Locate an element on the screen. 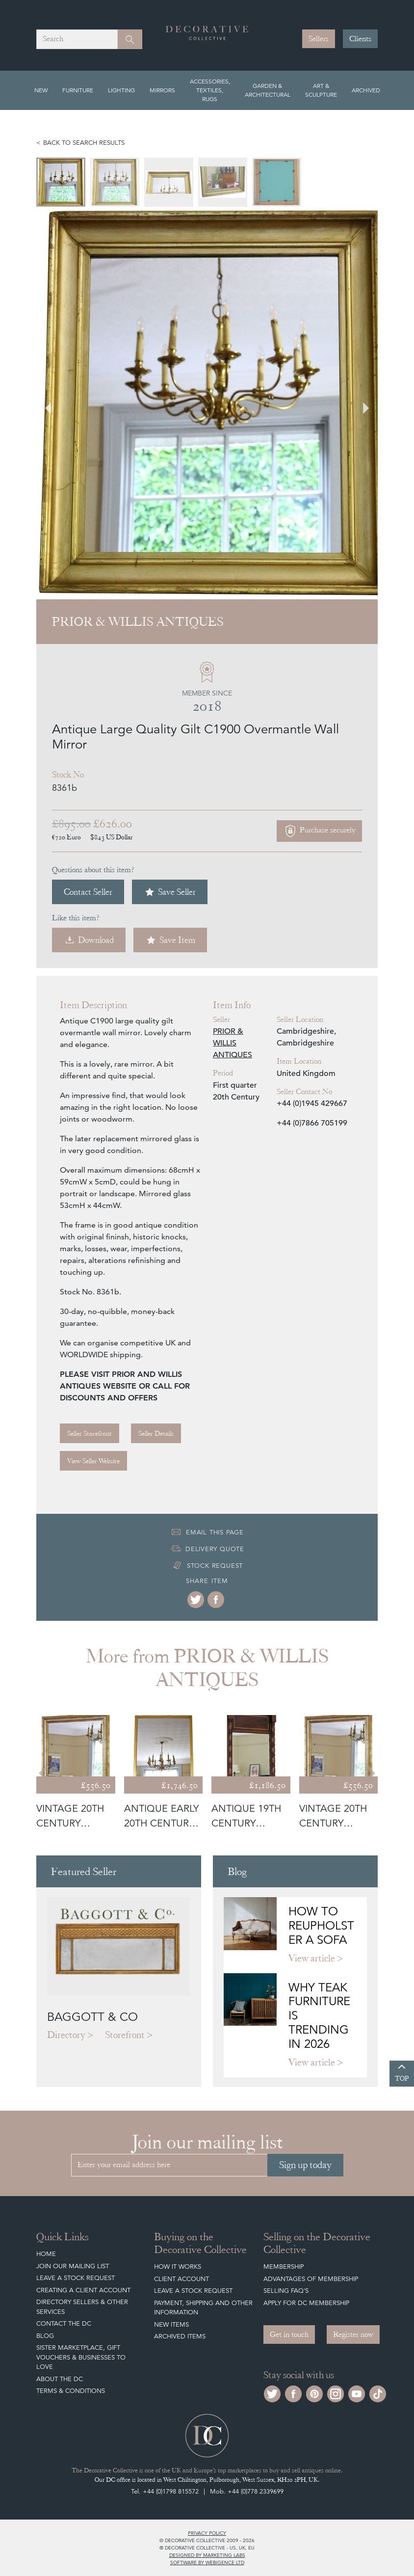 This screenshot has height=2576, width=414. Accessories, Textiles, Rugs is located at coordinates (210, 90).